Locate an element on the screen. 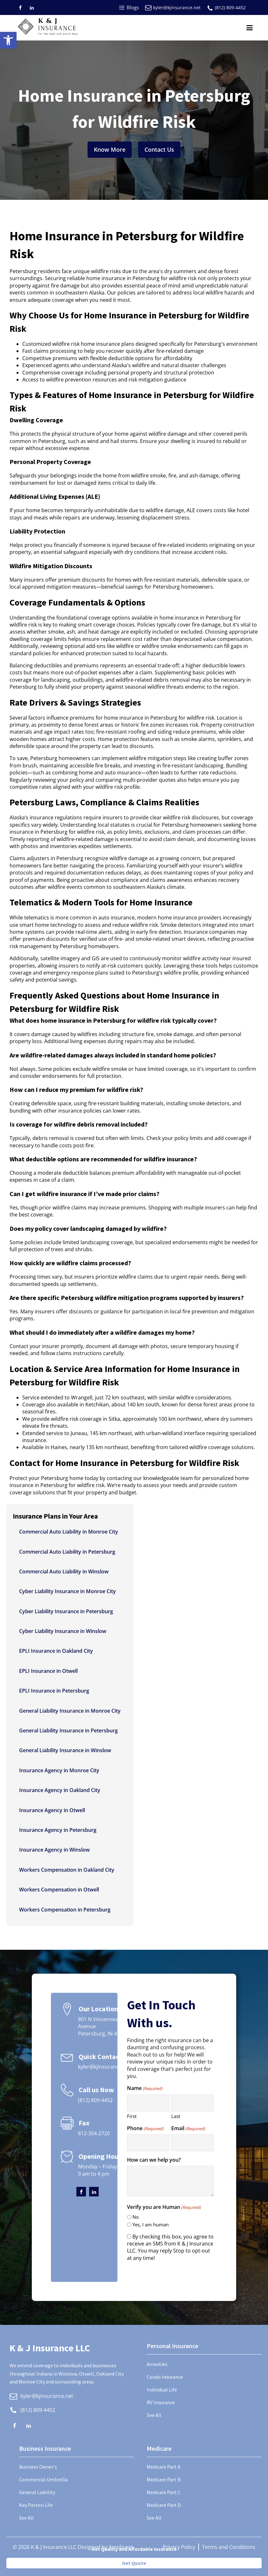  EPLI Insurance in Oakland City is located at coordinates (56, 1650).